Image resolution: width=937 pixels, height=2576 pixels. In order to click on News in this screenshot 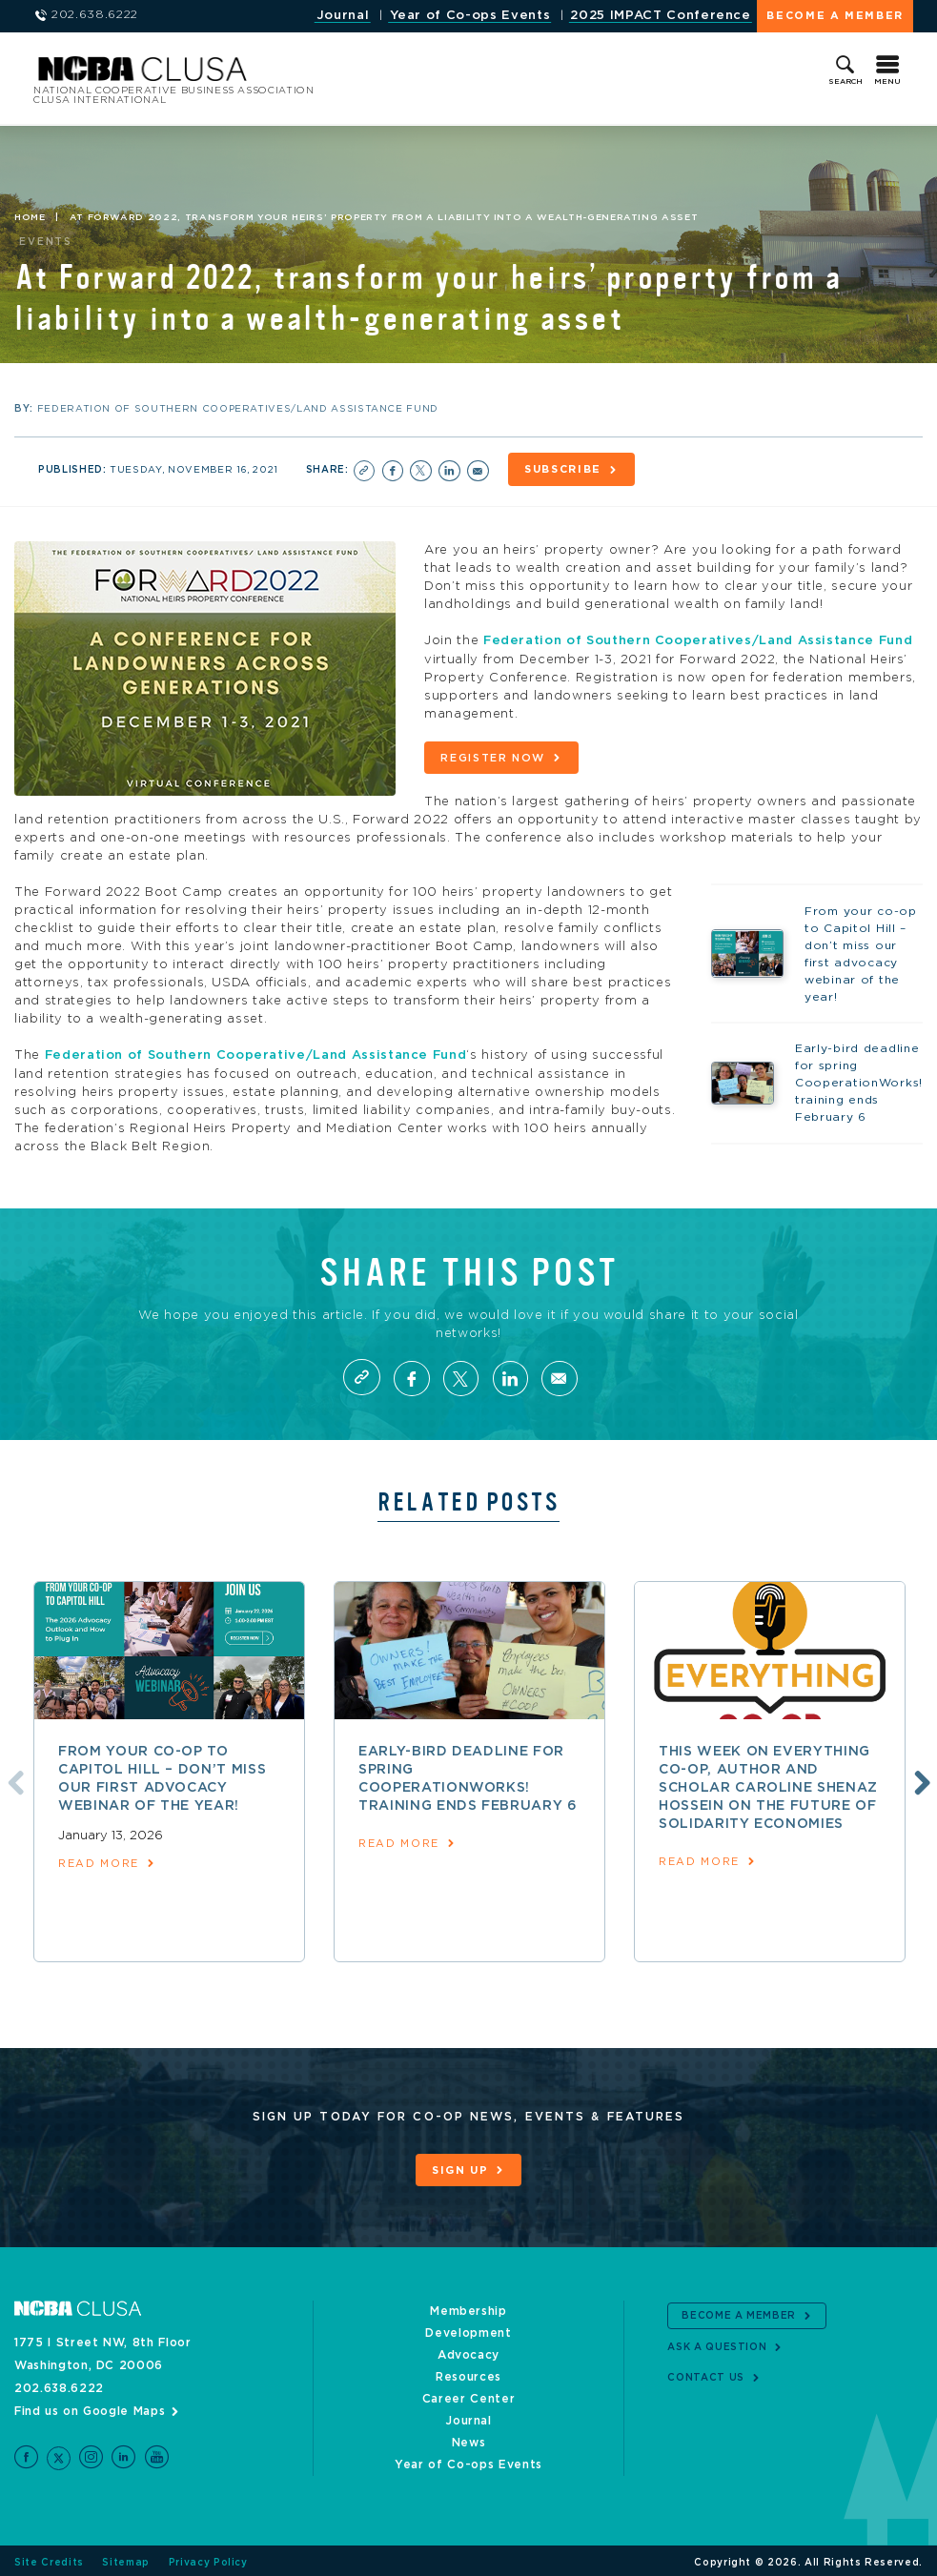, I will do `click(469, 2438)`.